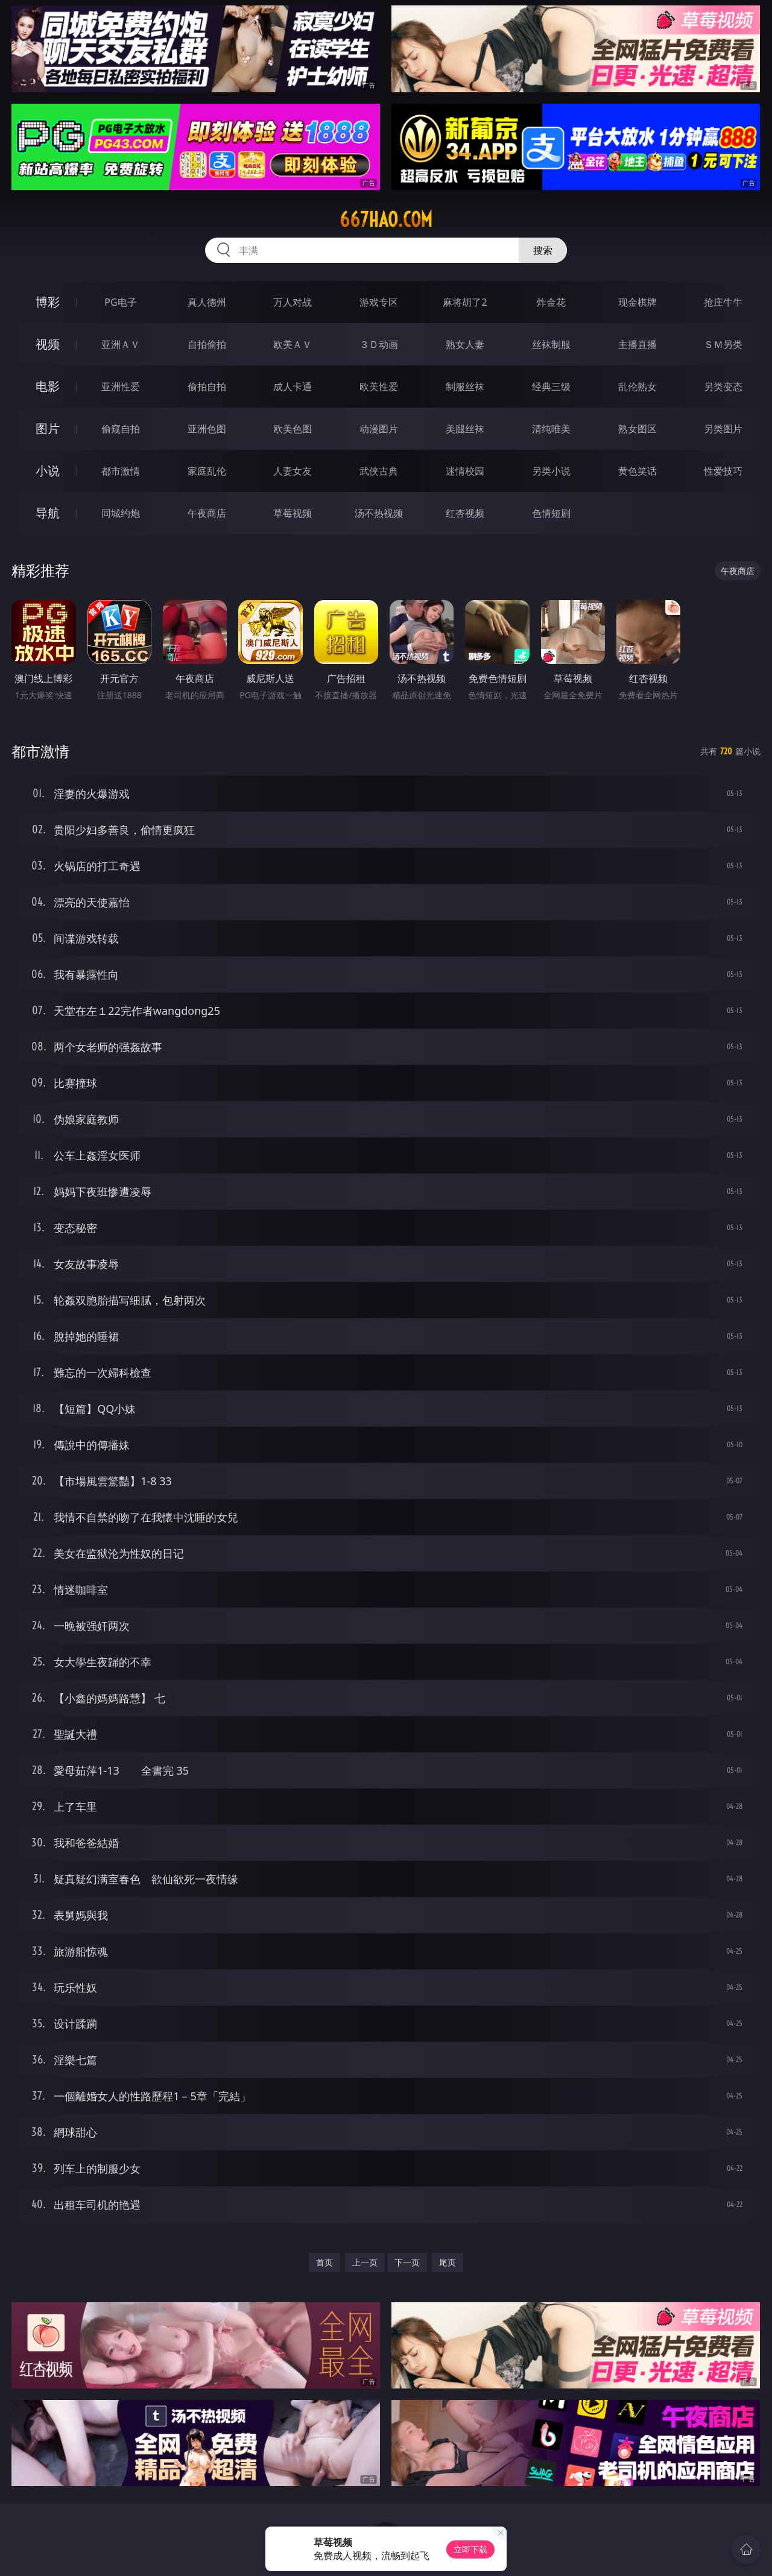 The width and height of the screenshot is (772, 2576). I want to click on 熟女图区, so click(637, 428).